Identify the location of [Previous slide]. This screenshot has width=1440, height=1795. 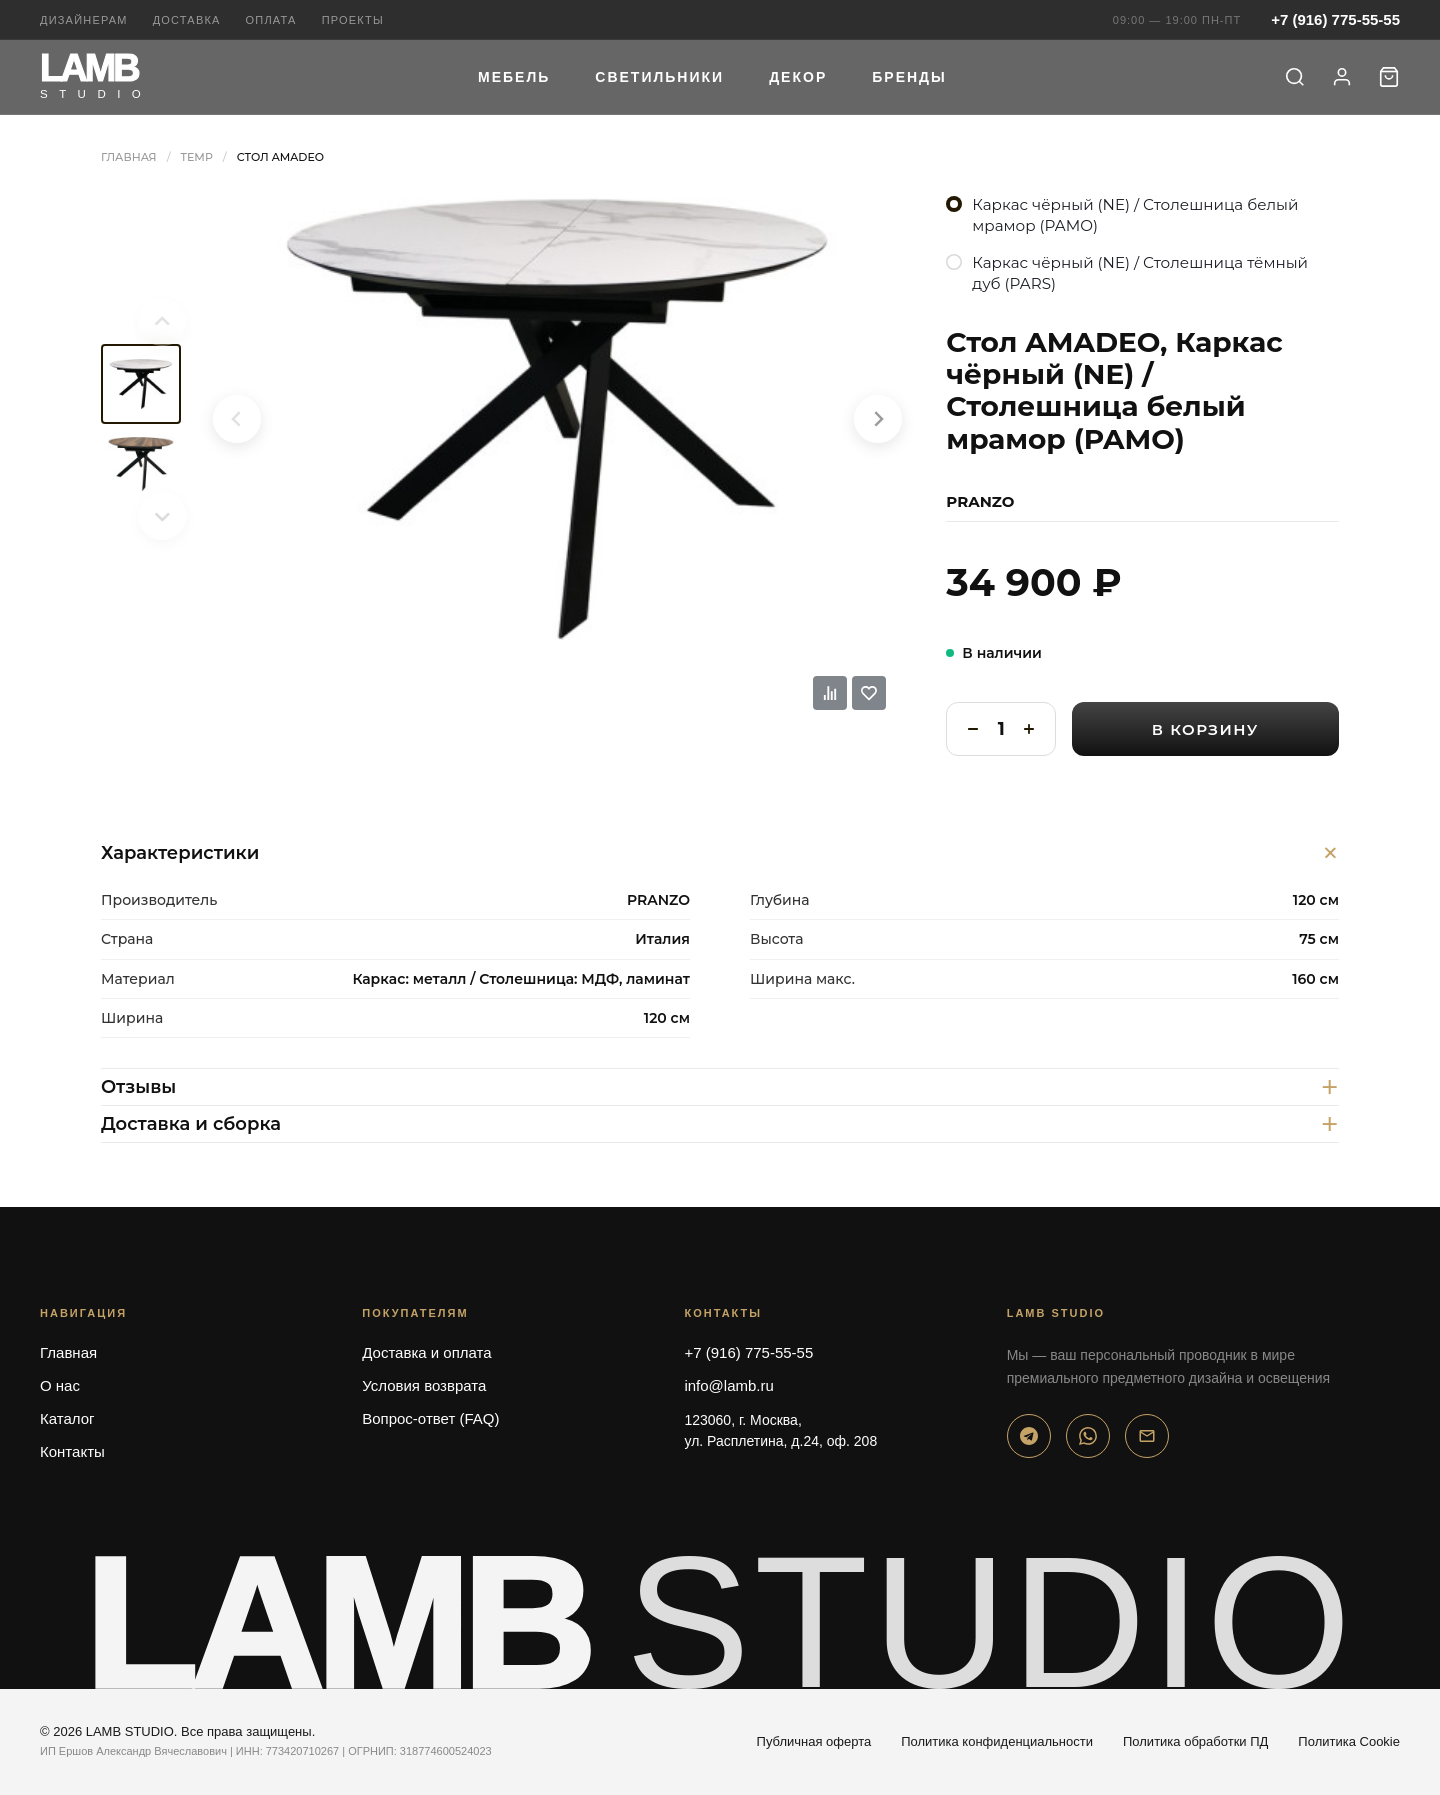
(141, 322).